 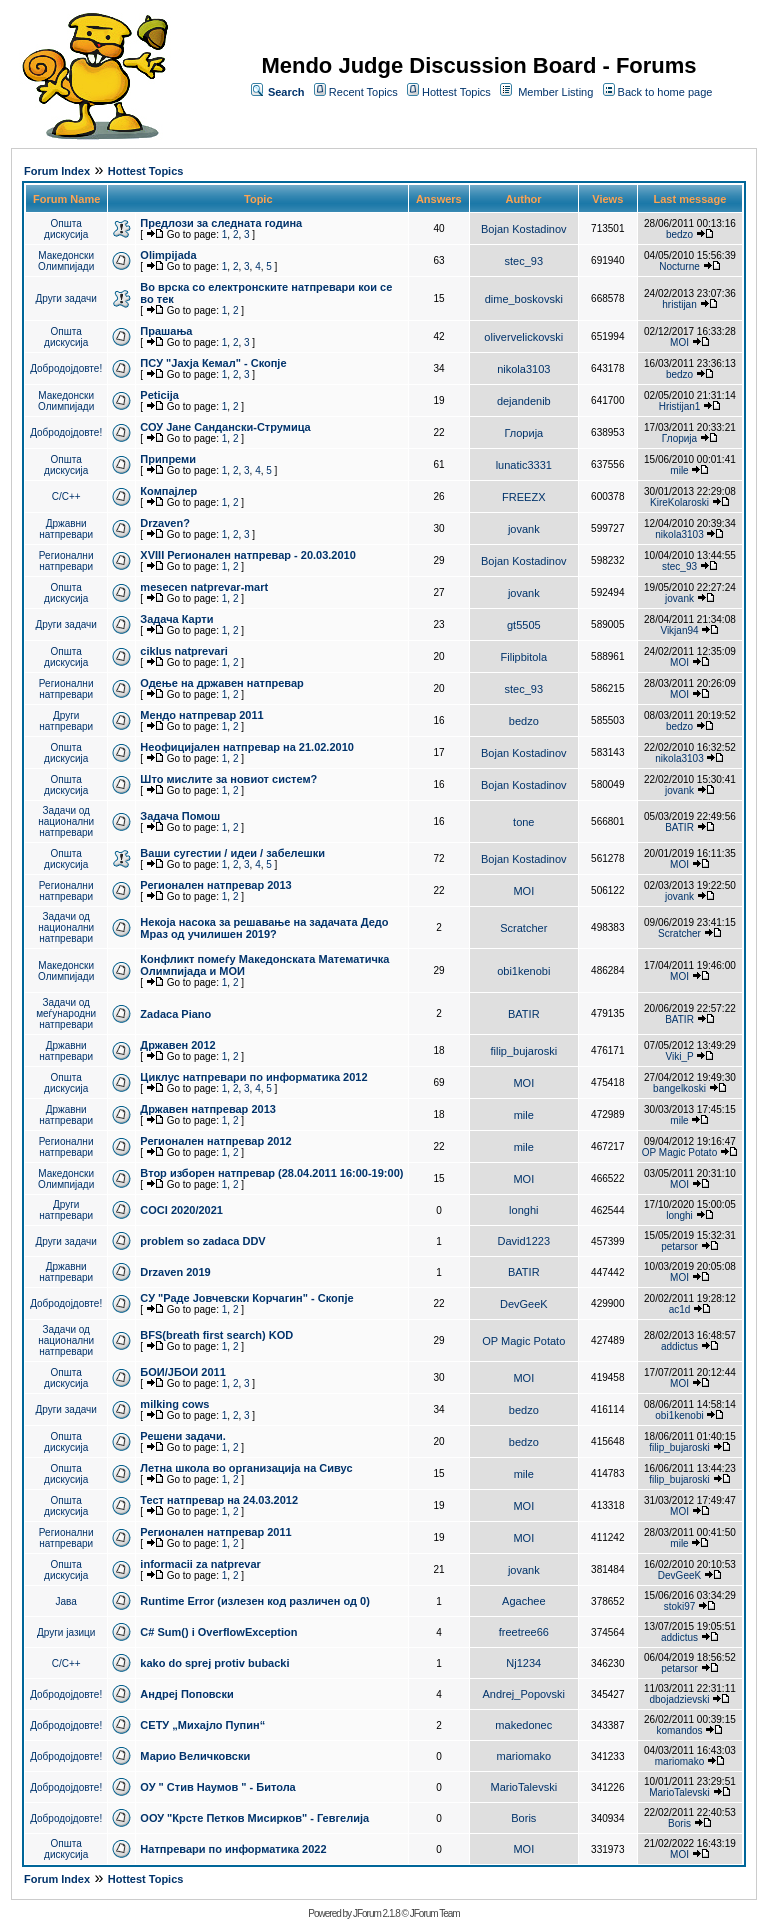 I want to click on Летна школа во организација на Сивус, so click(x=246, y=1468).